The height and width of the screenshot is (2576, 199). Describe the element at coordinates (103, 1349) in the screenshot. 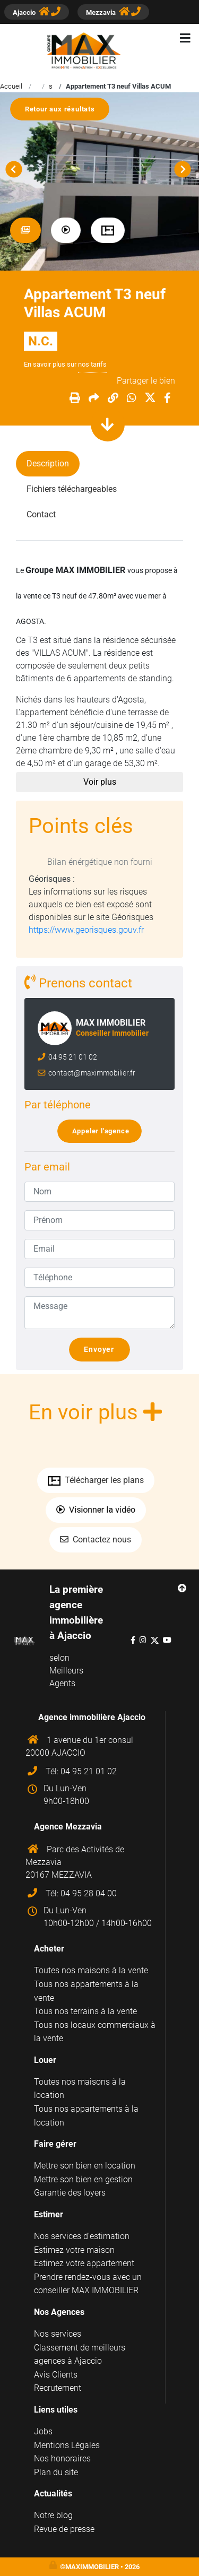

I see `Envoyer` at that location.